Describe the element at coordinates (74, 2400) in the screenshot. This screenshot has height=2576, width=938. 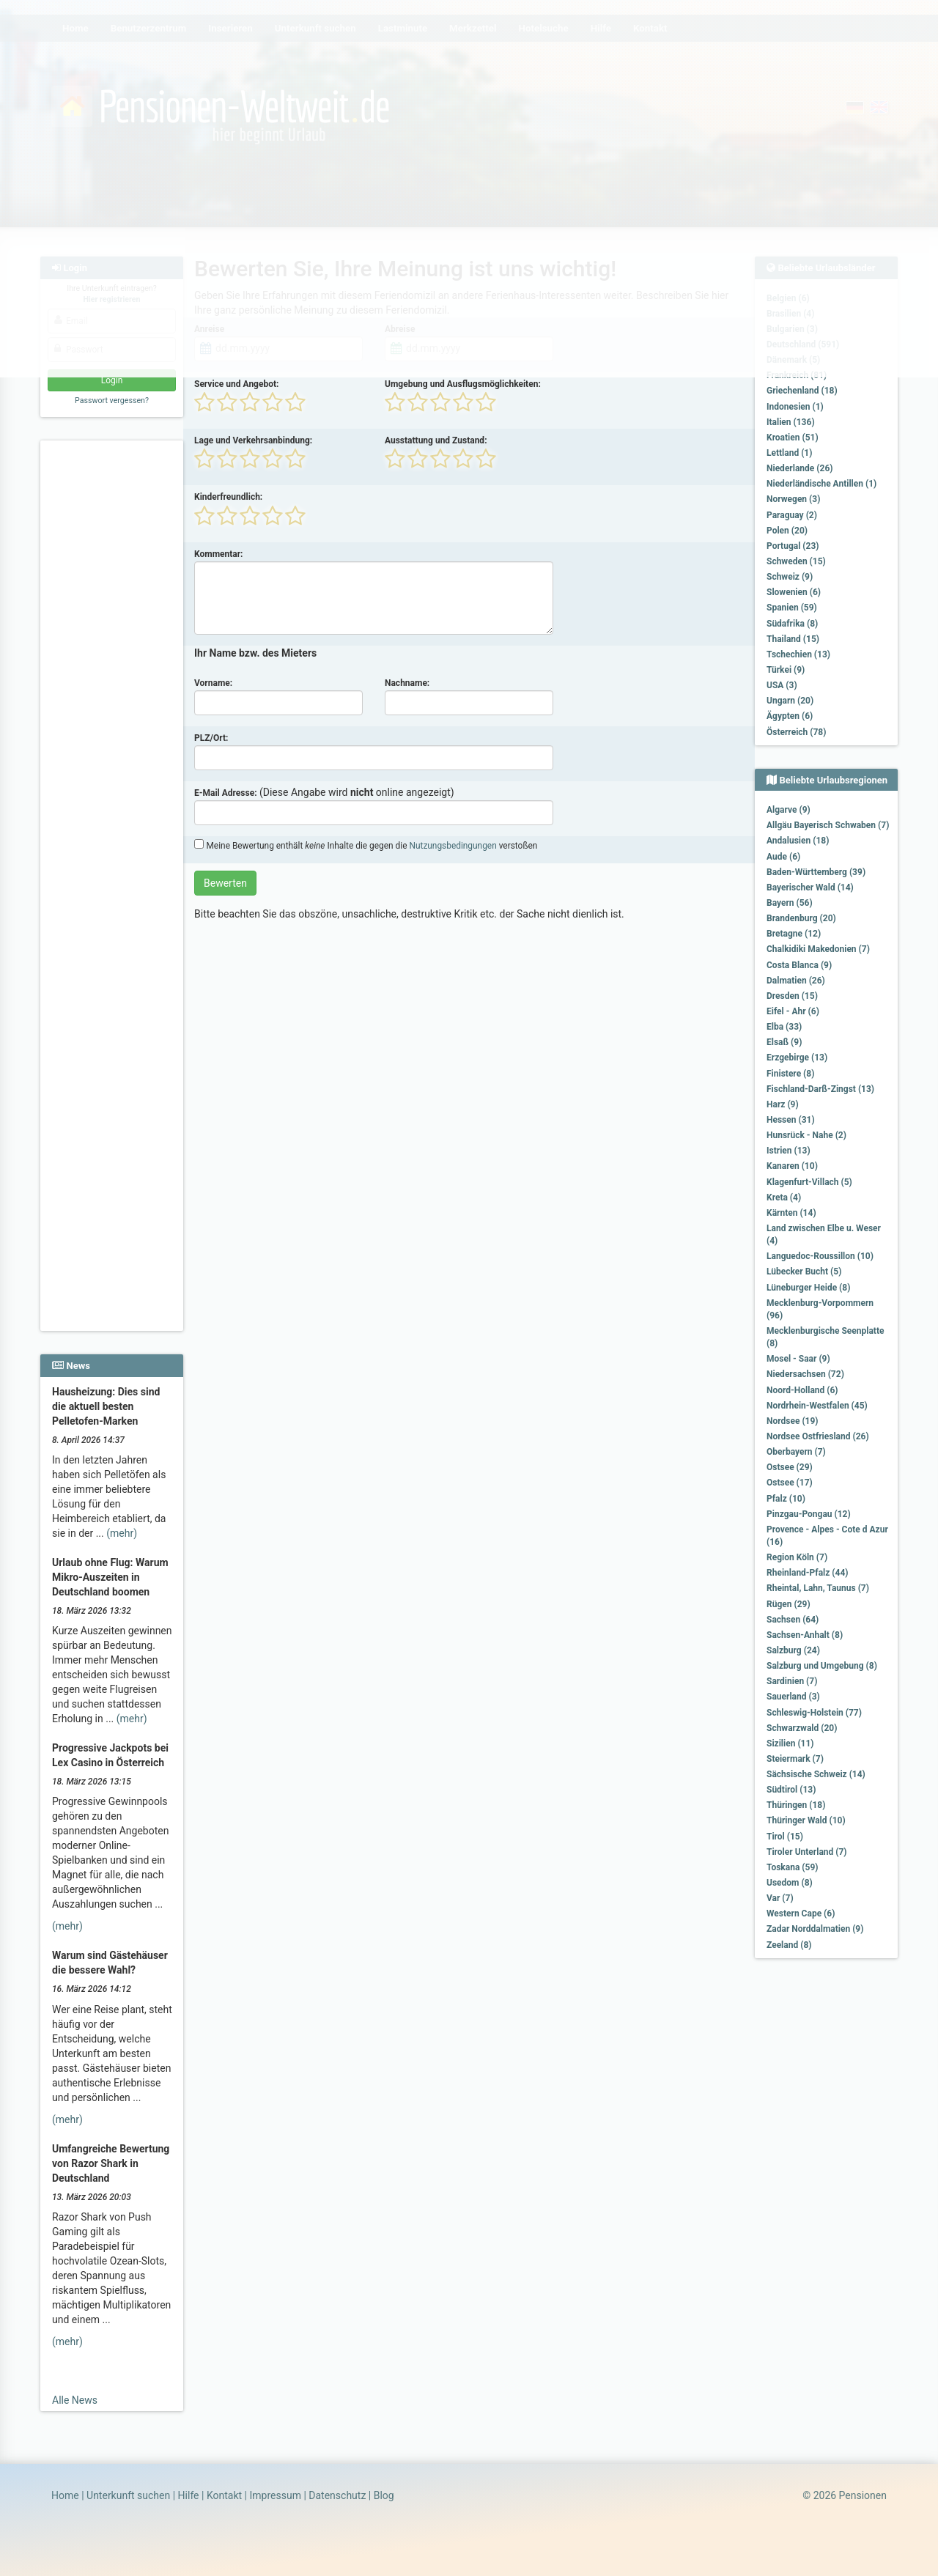
I see `Alle News` at that location.